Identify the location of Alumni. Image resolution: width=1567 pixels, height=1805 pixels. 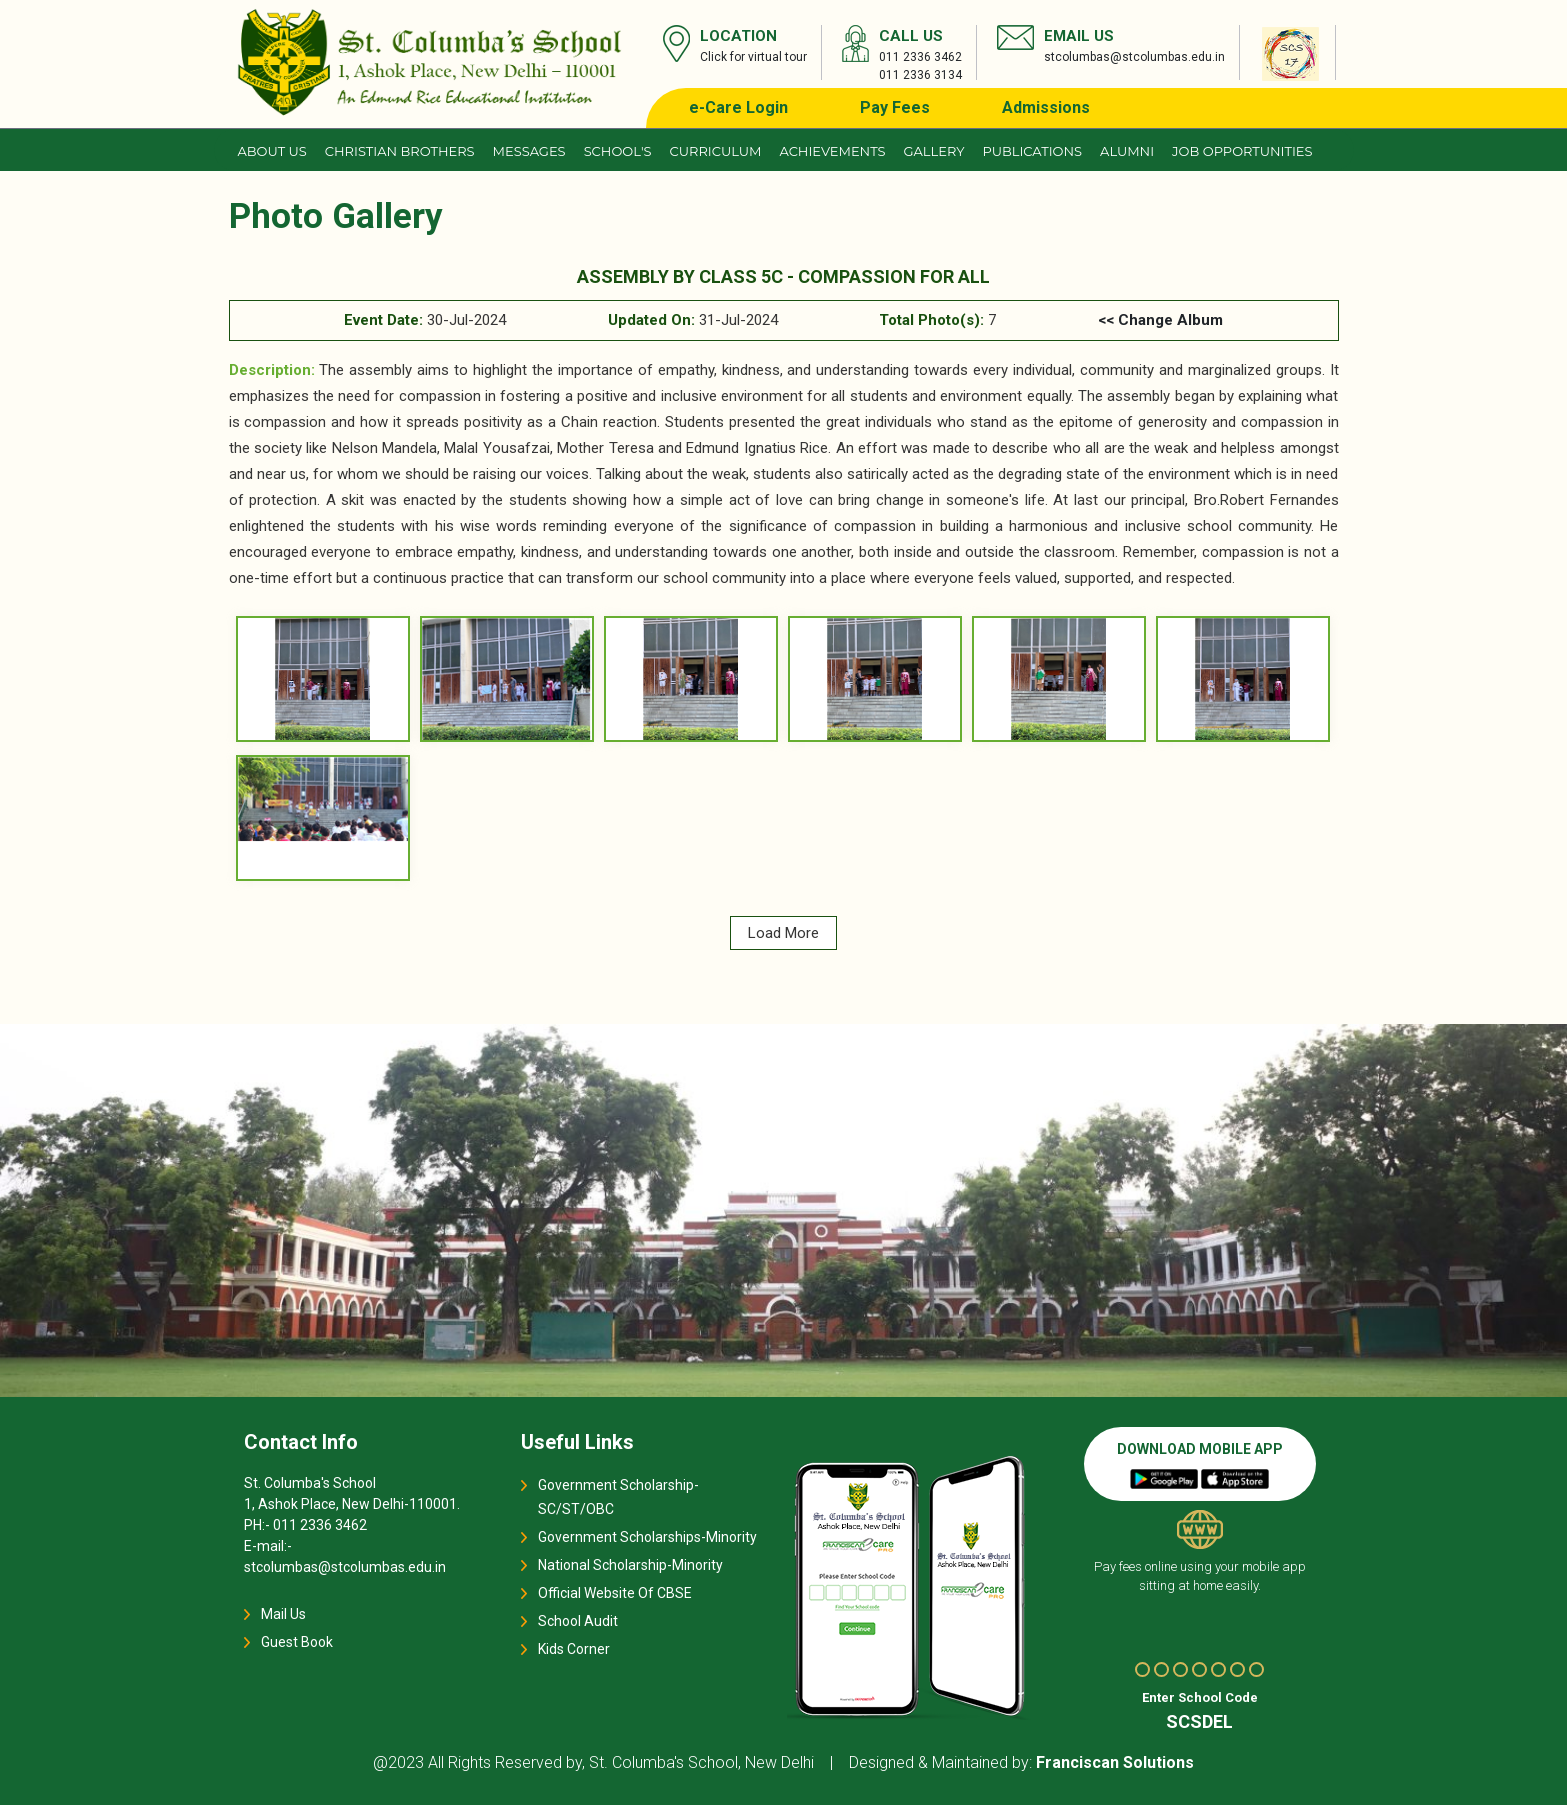
(1127, 151).